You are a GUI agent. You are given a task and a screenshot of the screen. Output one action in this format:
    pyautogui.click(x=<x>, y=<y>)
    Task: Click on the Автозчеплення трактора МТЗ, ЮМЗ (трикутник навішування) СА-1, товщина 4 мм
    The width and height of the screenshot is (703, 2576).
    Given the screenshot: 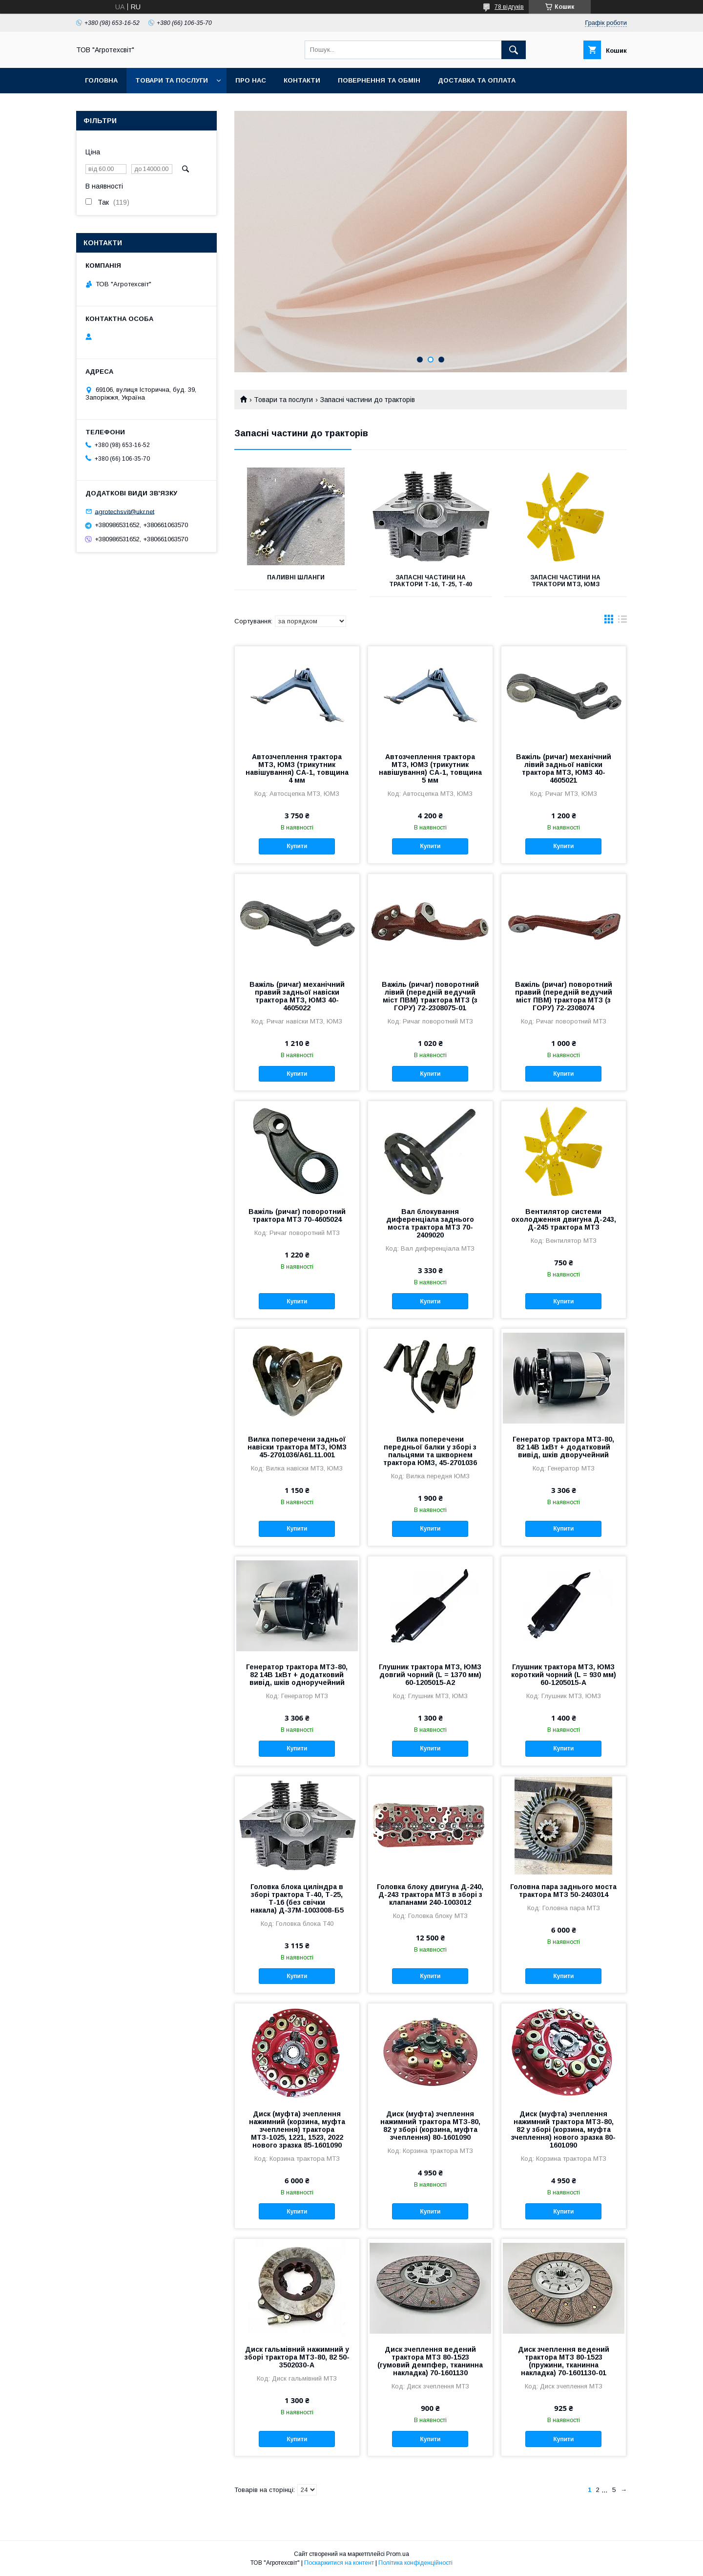 What is the action you would take?
    pyautogui.click(x=297, y=768)
    